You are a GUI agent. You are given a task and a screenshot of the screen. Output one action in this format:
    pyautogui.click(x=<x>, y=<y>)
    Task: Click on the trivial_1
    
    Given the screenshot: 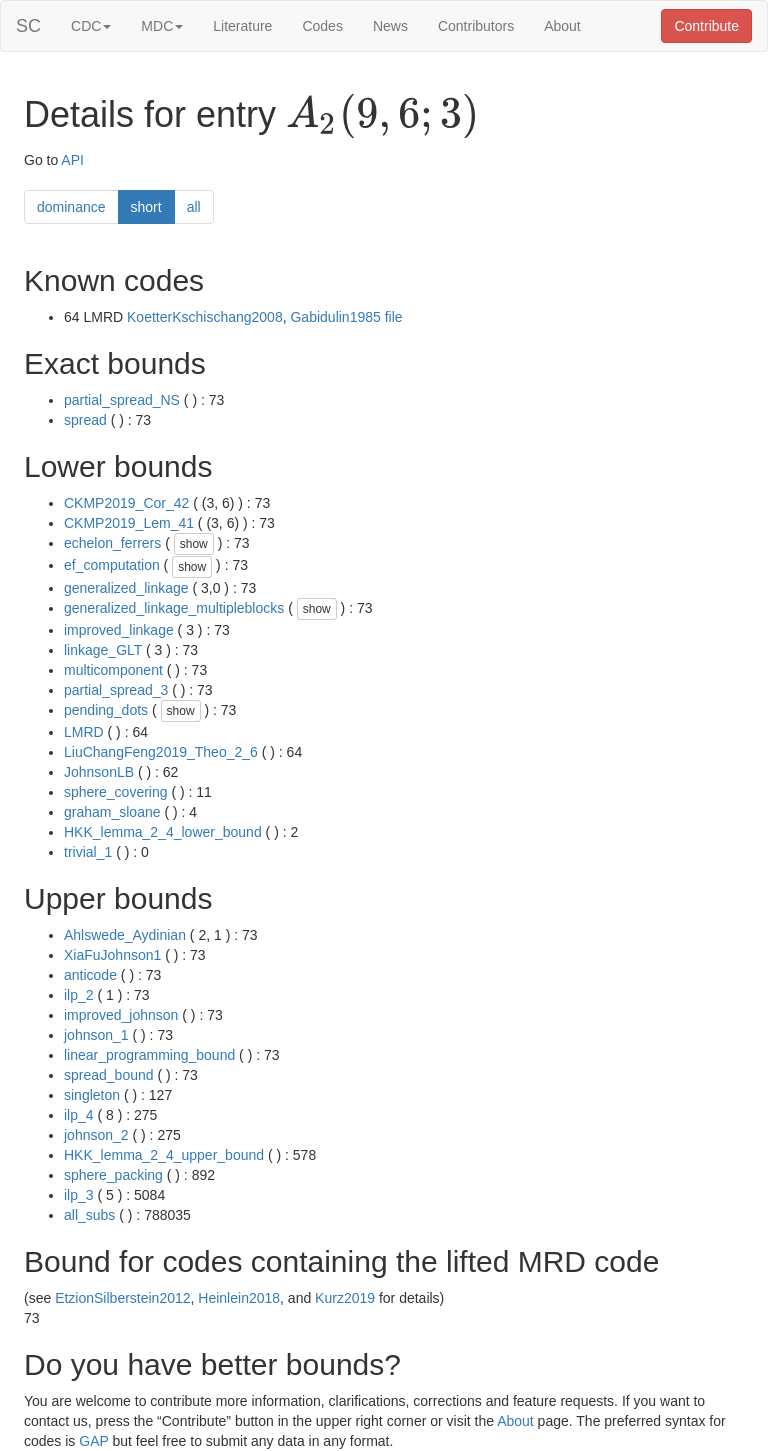 What is the action you would take?
    pyautogui.click(x=88, y=852)
    